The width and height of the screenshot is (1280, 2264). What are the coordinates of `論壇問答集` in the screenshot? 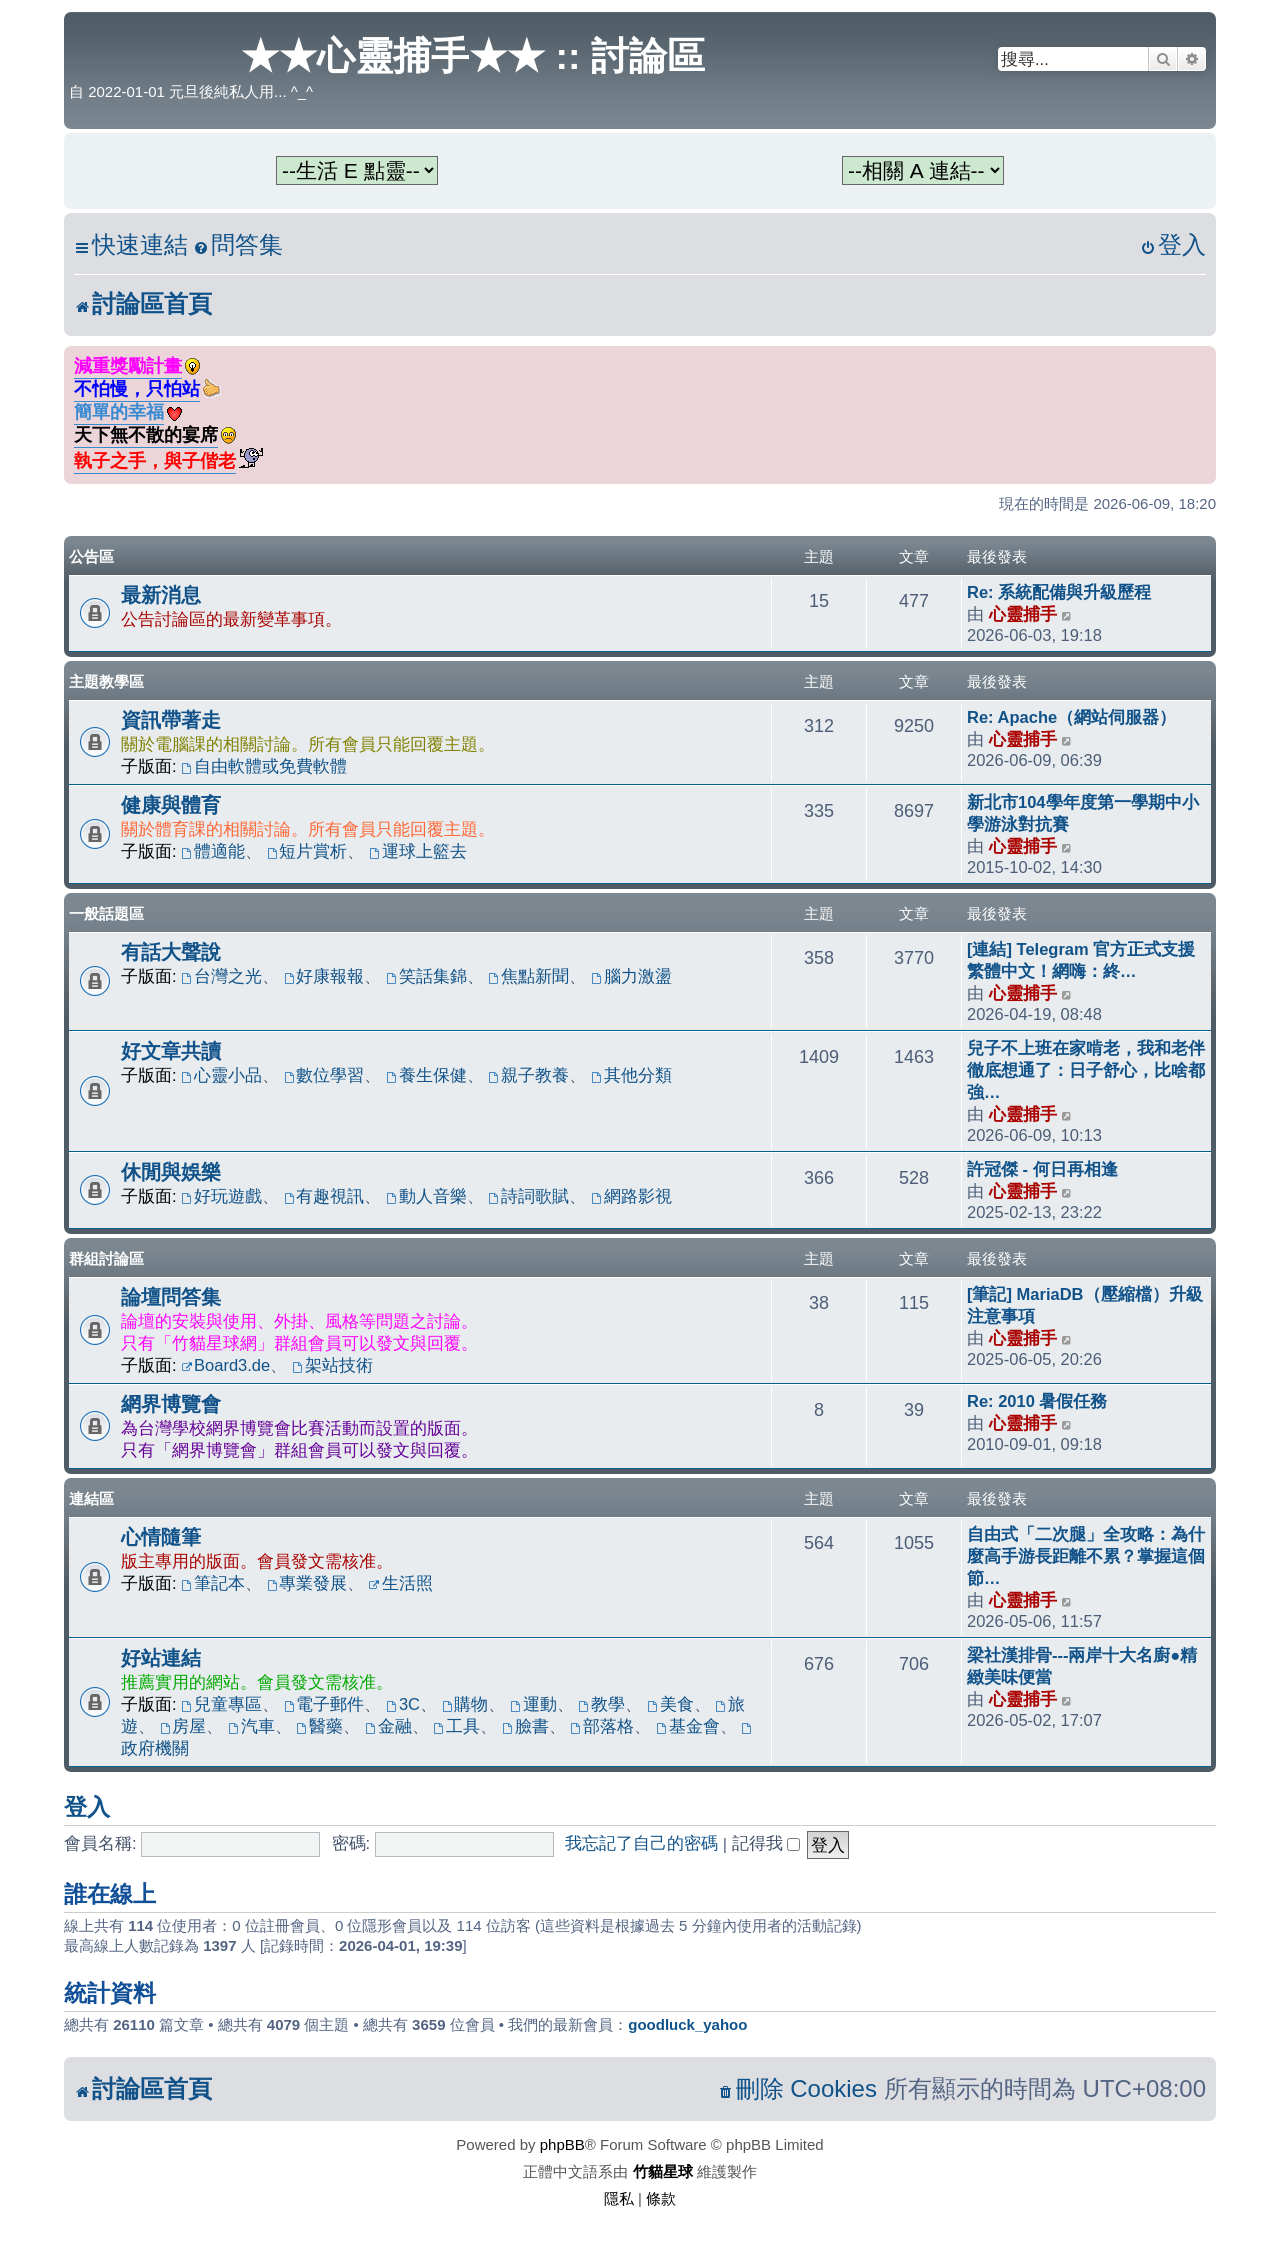 It's located at (171, 1297).